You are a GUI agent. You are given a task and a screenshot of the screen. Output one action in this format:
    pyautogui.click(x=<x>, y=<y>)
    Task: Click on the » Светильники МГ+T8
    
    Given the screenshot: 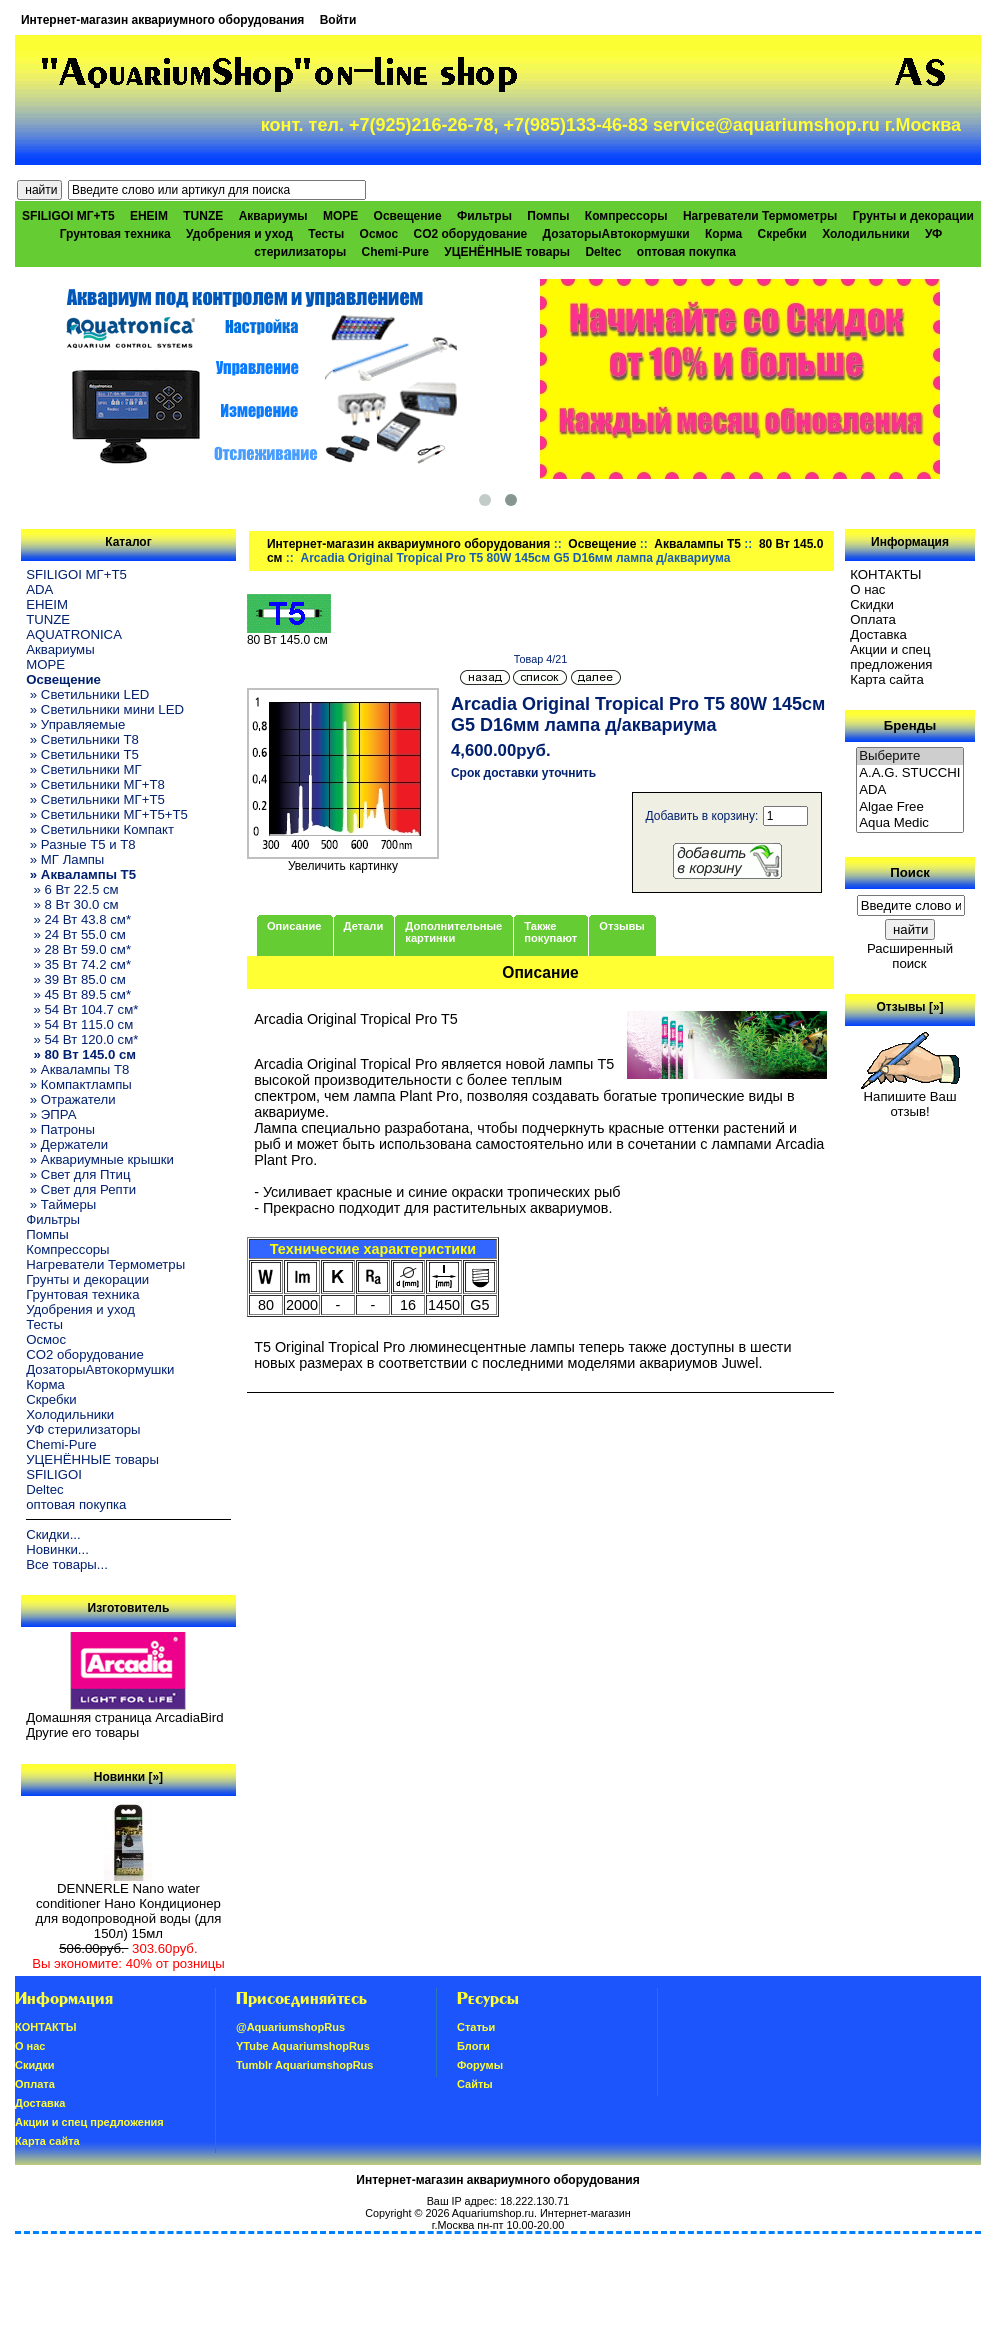 What is the action you would take?
    pyautogui.click(x=95, y=784)
    